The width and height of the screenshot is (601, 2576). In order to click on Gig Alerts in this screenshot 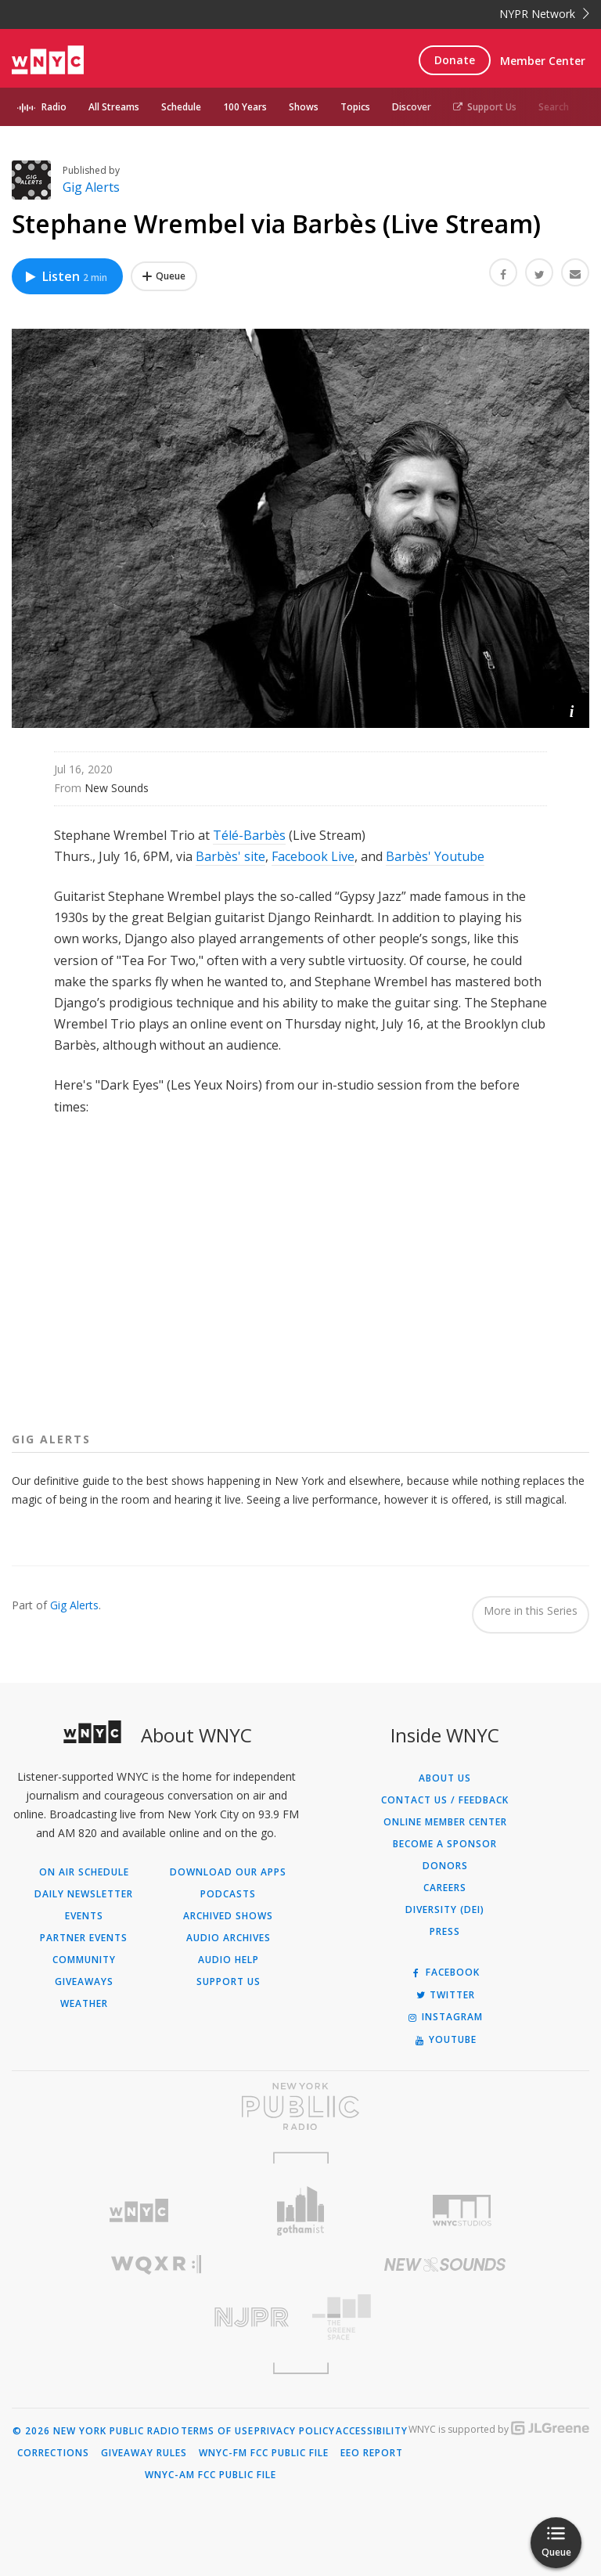, I will do `click(91, 187)`.